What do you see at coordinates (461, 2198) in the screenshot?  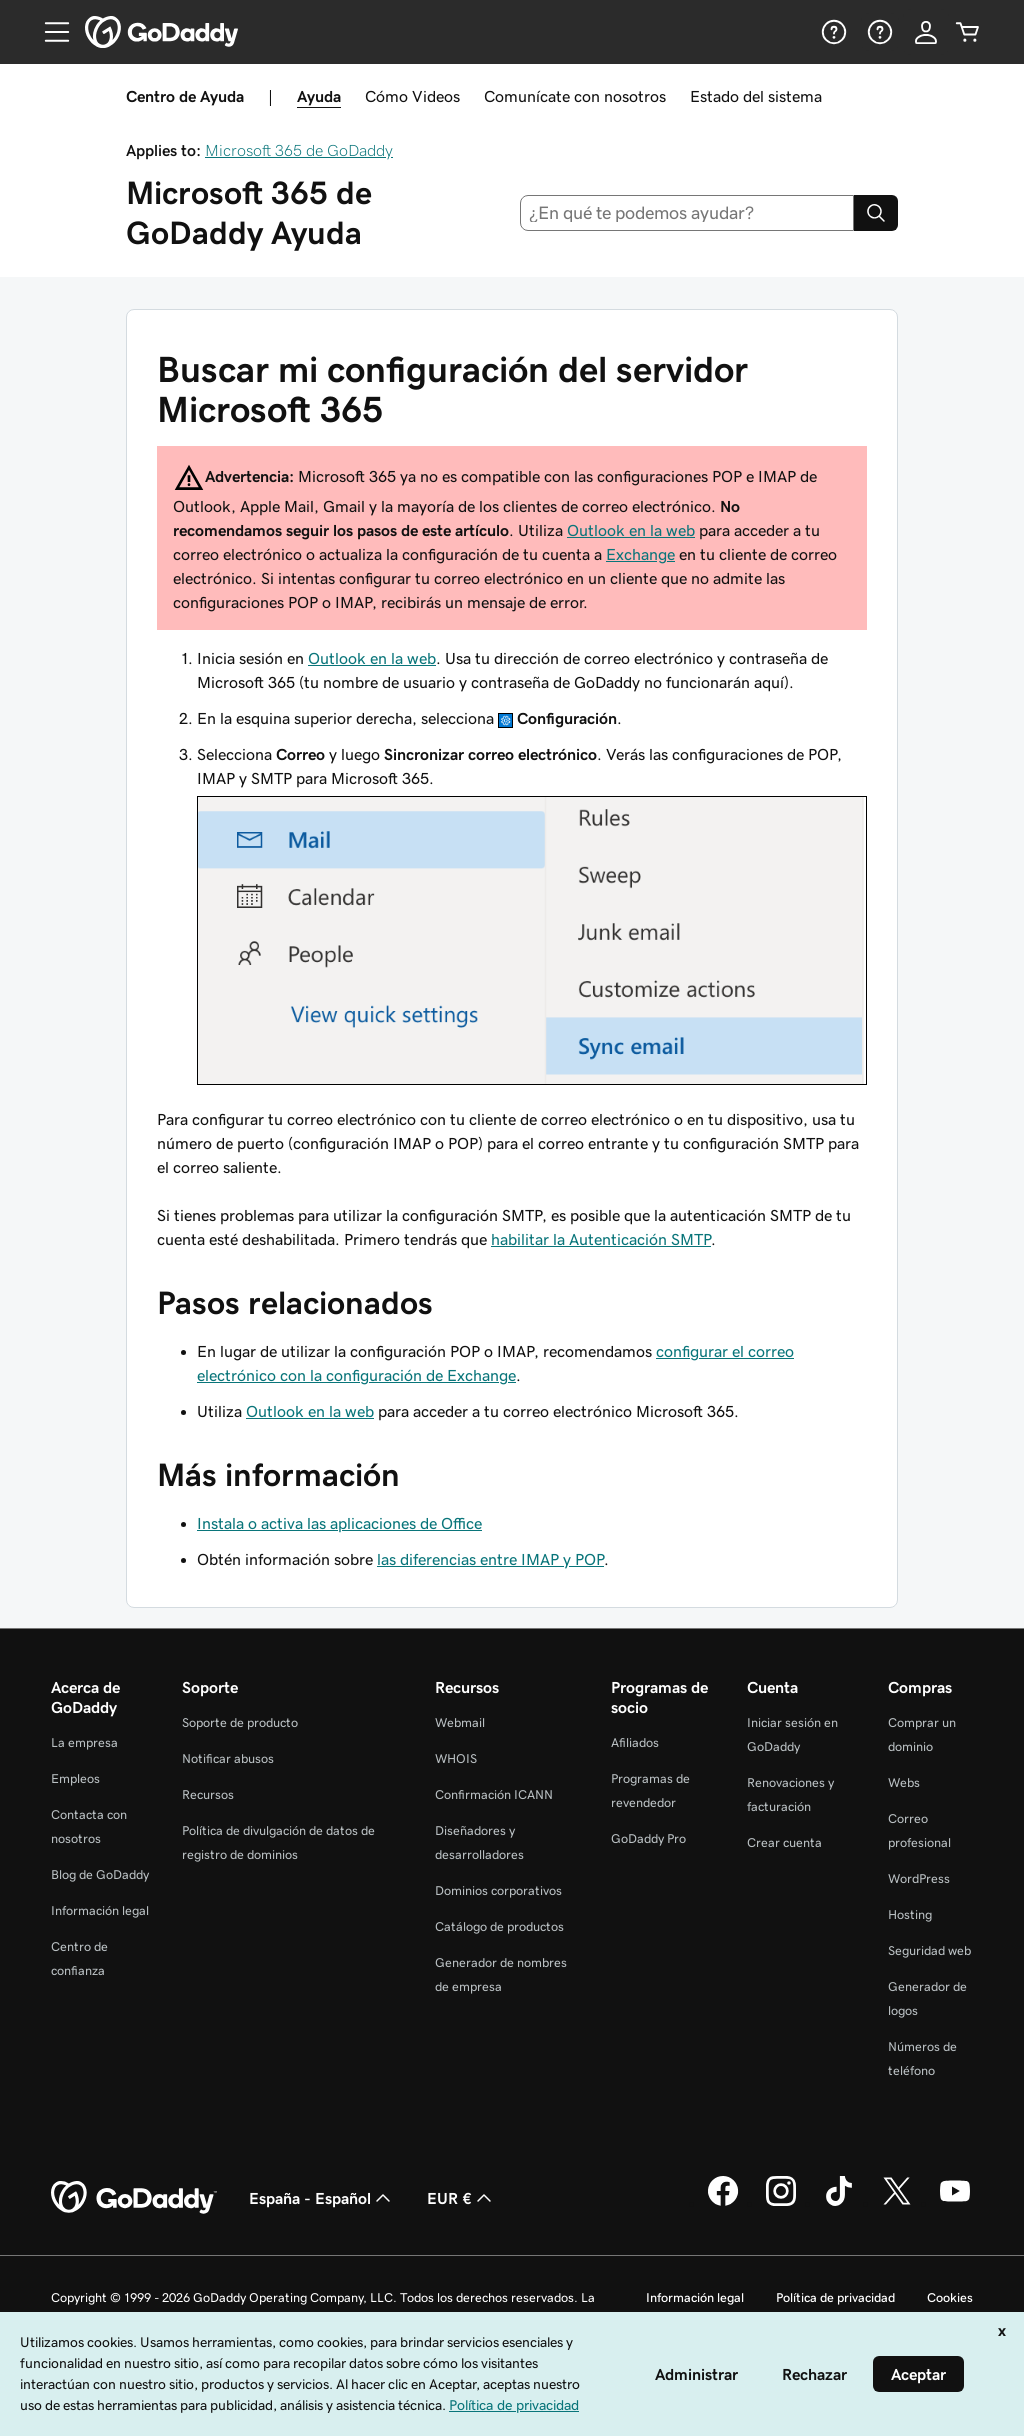 I see `EUR € [Selector de moneda. Actualmente, configurada como [object Object].]` at bounding box center [461, 2198].